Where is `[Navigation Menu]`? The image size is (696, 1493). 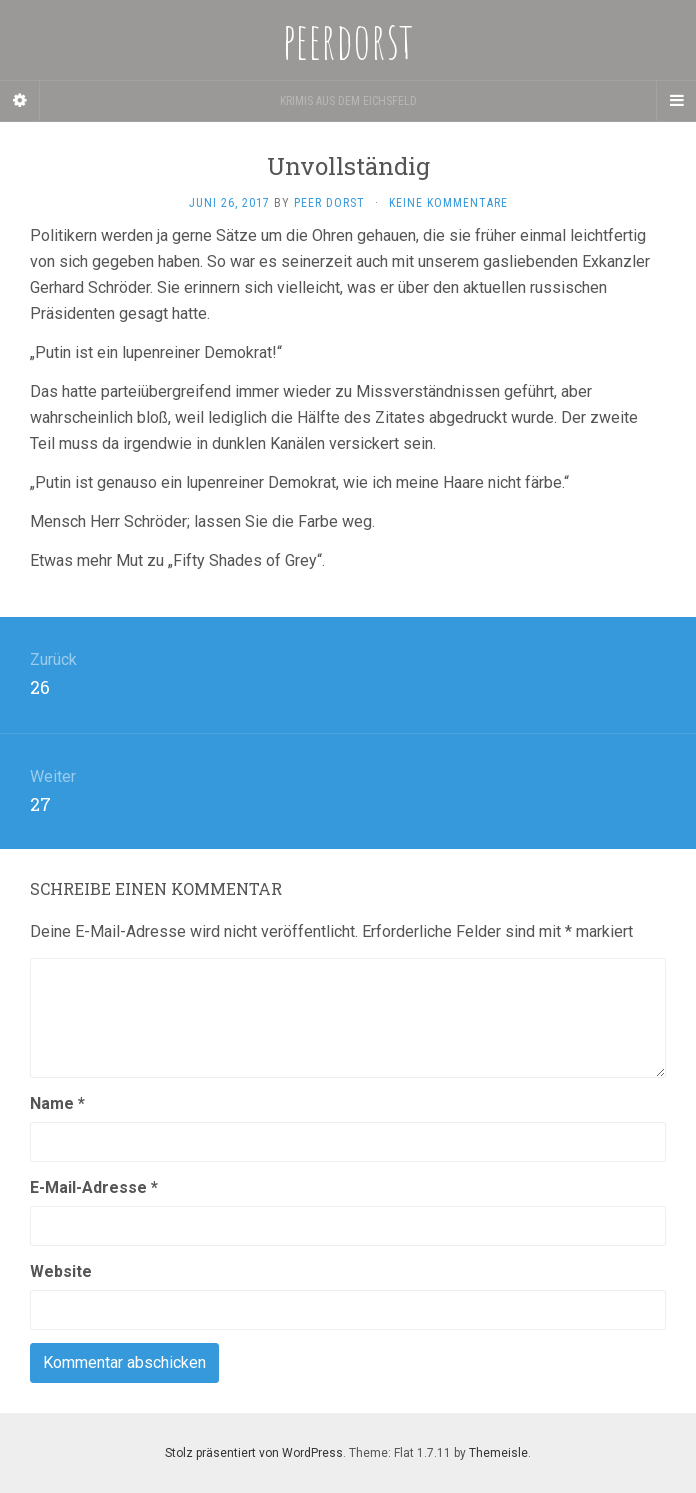
[Navigation Menu] is located at coordinates (676, 101).